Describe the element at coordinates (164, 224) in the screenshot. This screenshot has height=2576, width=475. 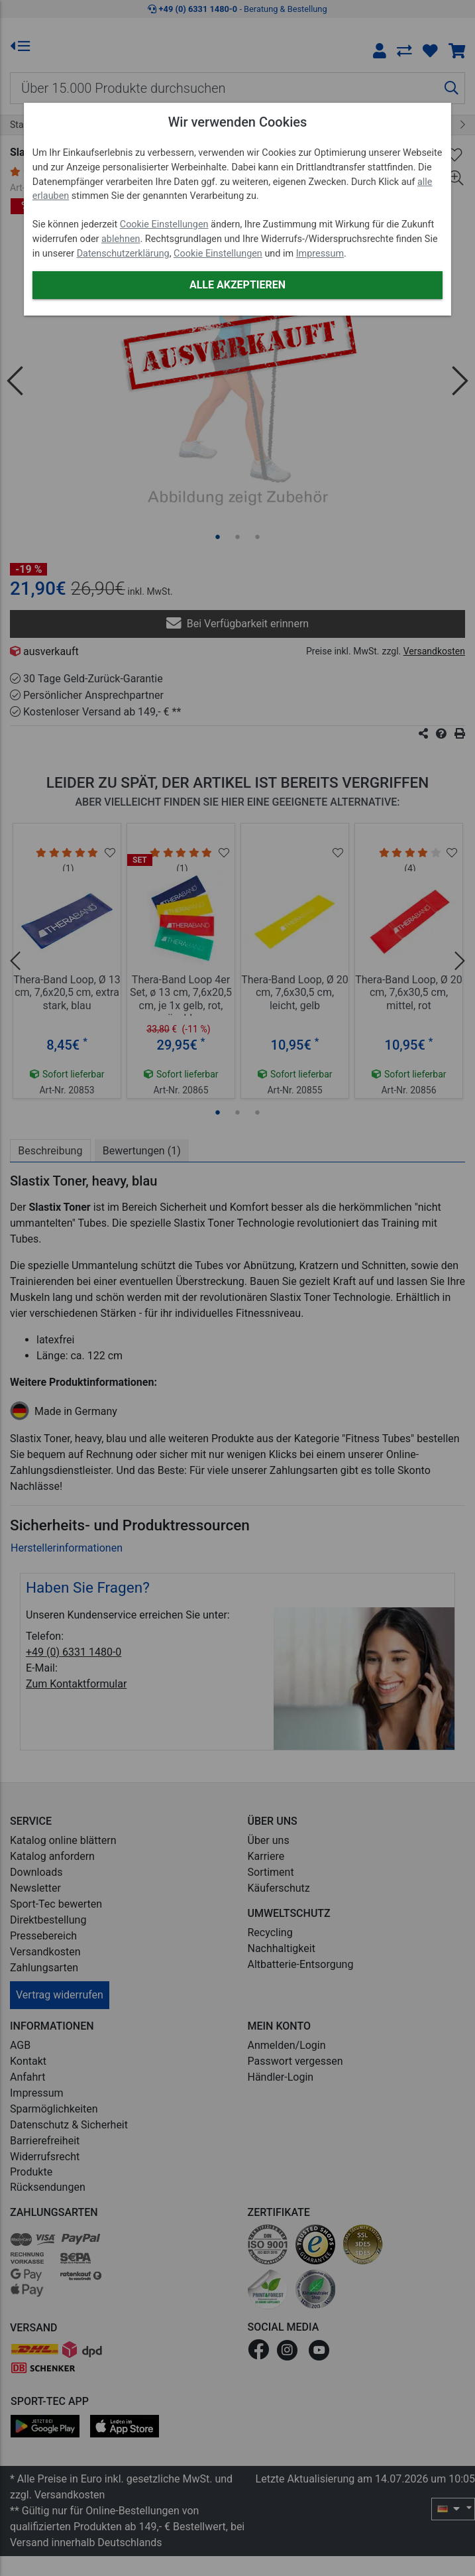
I see `Cookie Einstellungen` at that location.